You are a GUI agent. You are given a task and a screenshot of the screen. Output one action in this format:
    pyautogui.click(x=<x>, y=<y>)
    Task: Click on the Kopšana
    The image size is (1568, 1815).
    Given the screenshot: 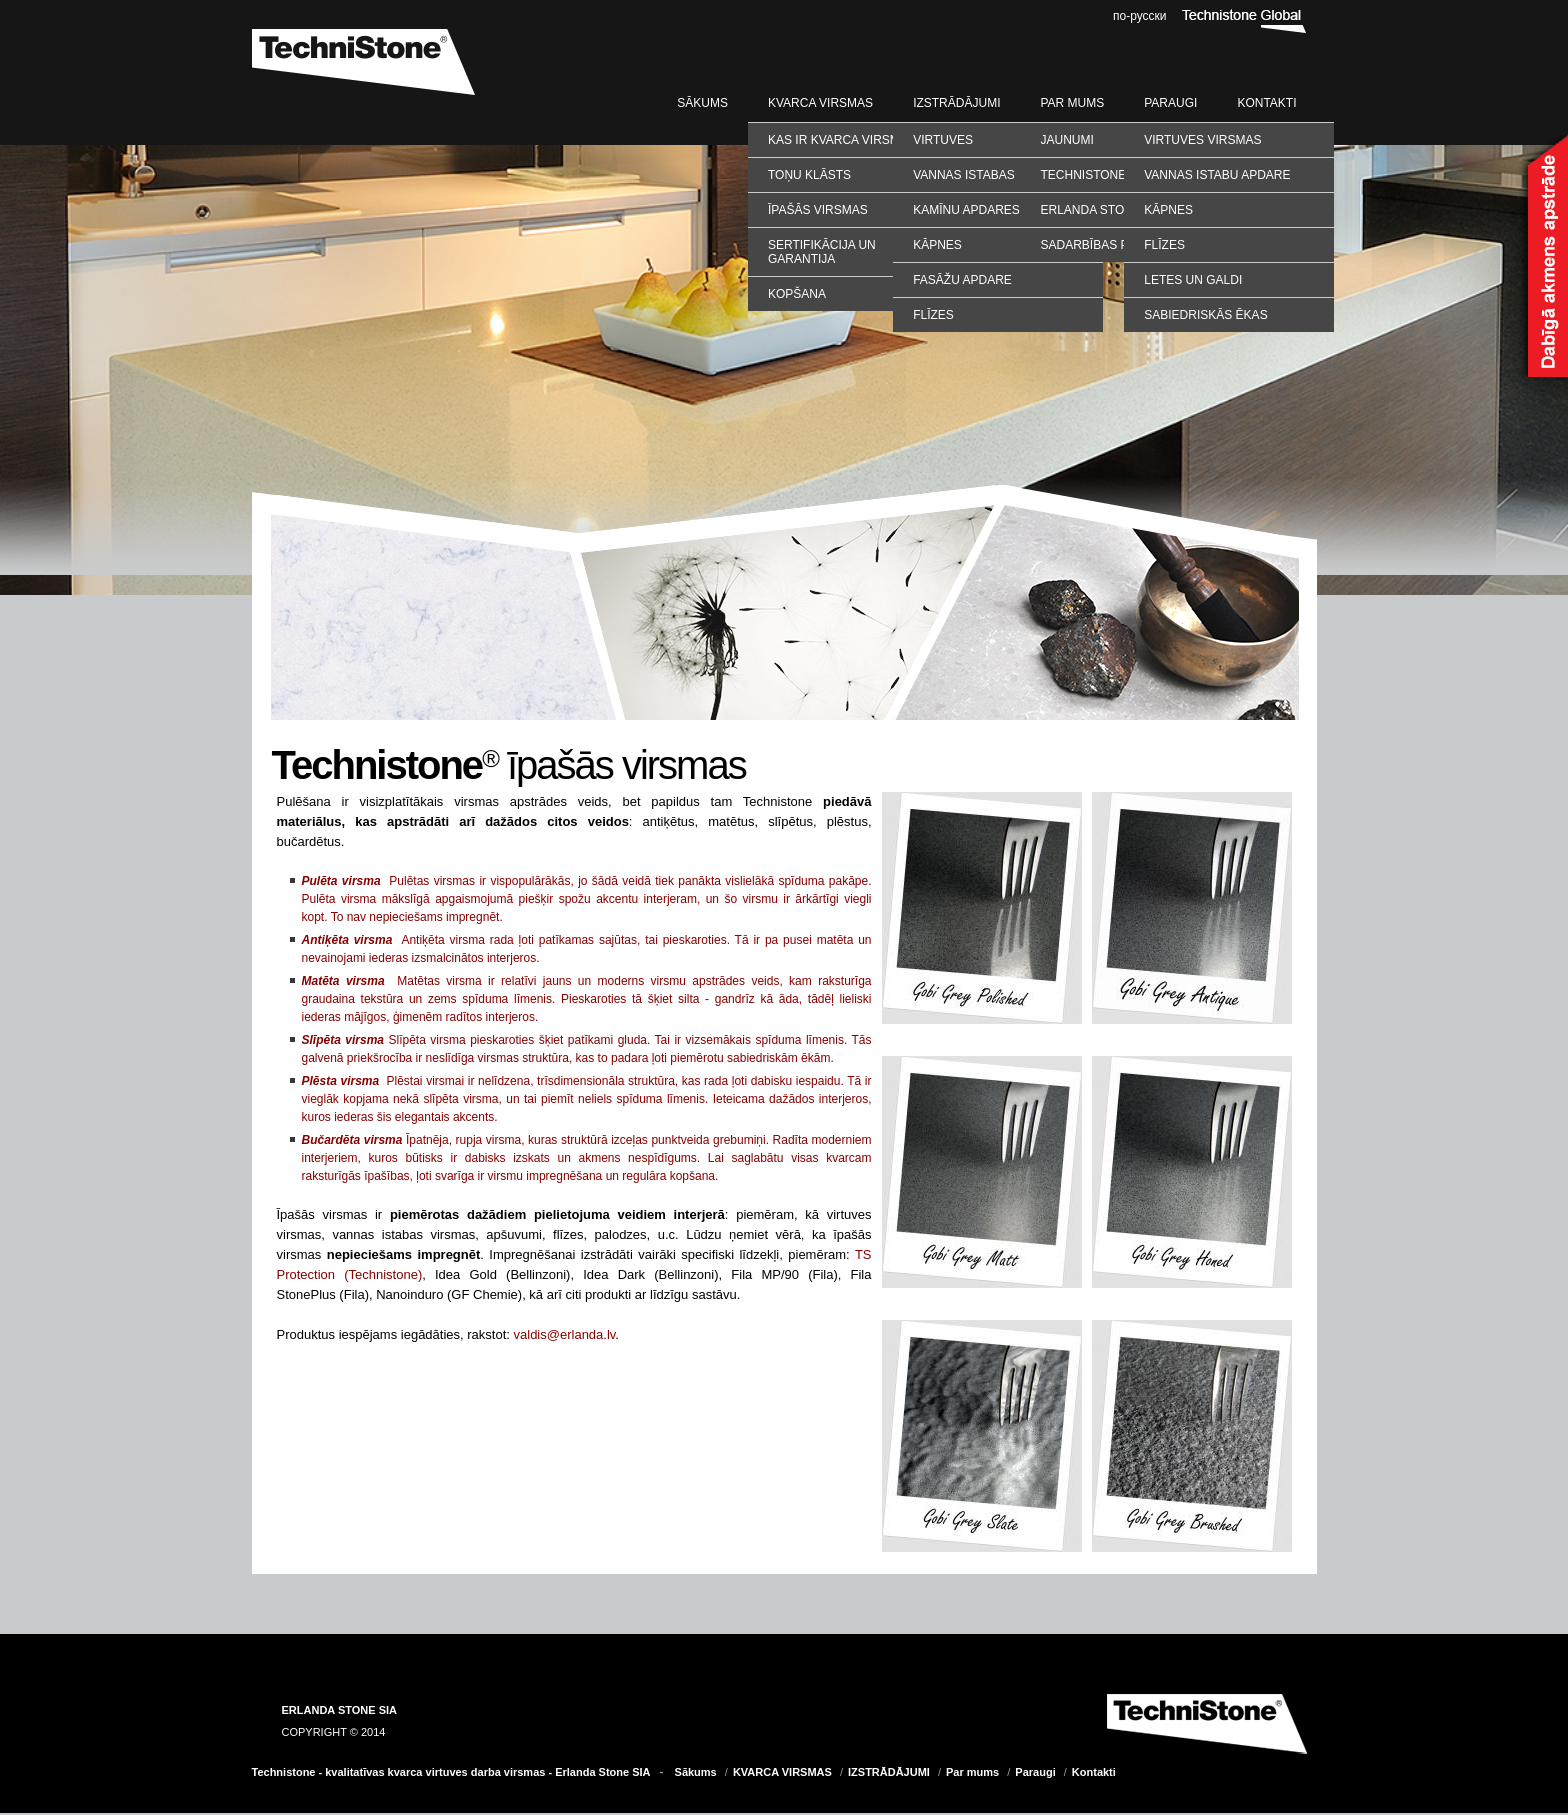 What is the action you would take?
    pyautogui.click(x=797, y=294)
    